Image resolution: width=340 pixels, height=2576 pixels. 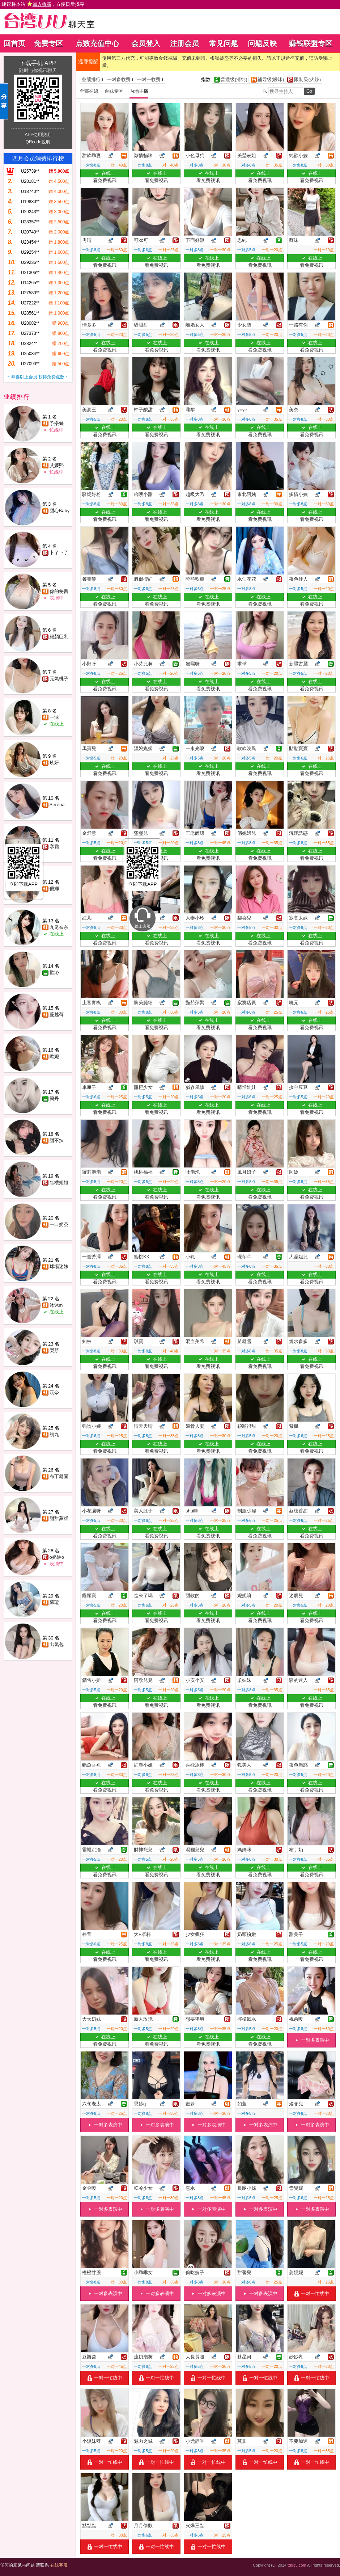 What do you see at coordinates (59, 1518) in the screenshot?
I see `甜甜蒸糕` at bounding box center [59, 1518].